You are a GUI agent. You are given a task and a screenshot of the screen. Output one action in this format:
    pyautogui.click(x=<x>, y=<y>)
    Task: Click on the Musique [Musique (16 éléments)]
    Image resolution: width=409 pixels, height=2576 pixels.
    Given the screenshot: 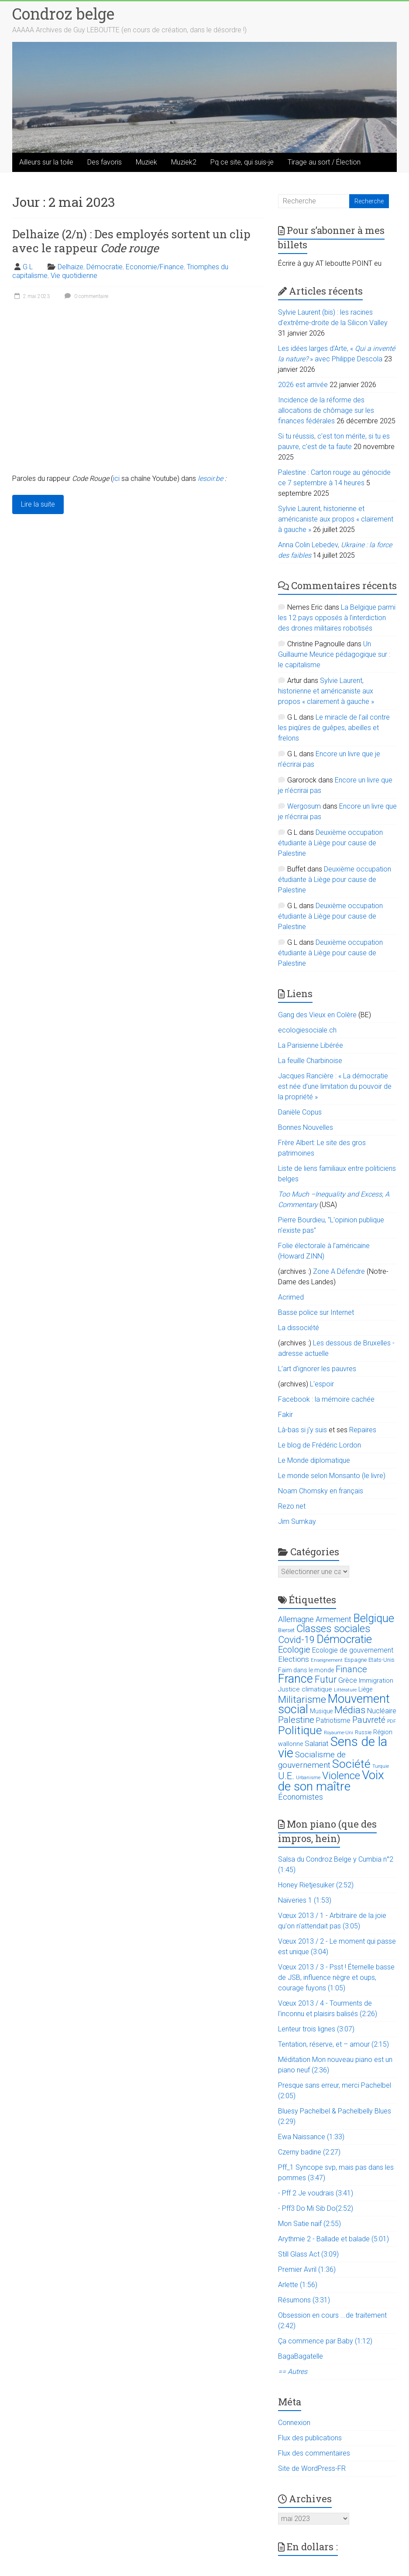 What is the action you would take?
    pyautogui.click(x=321, y=1711)
    